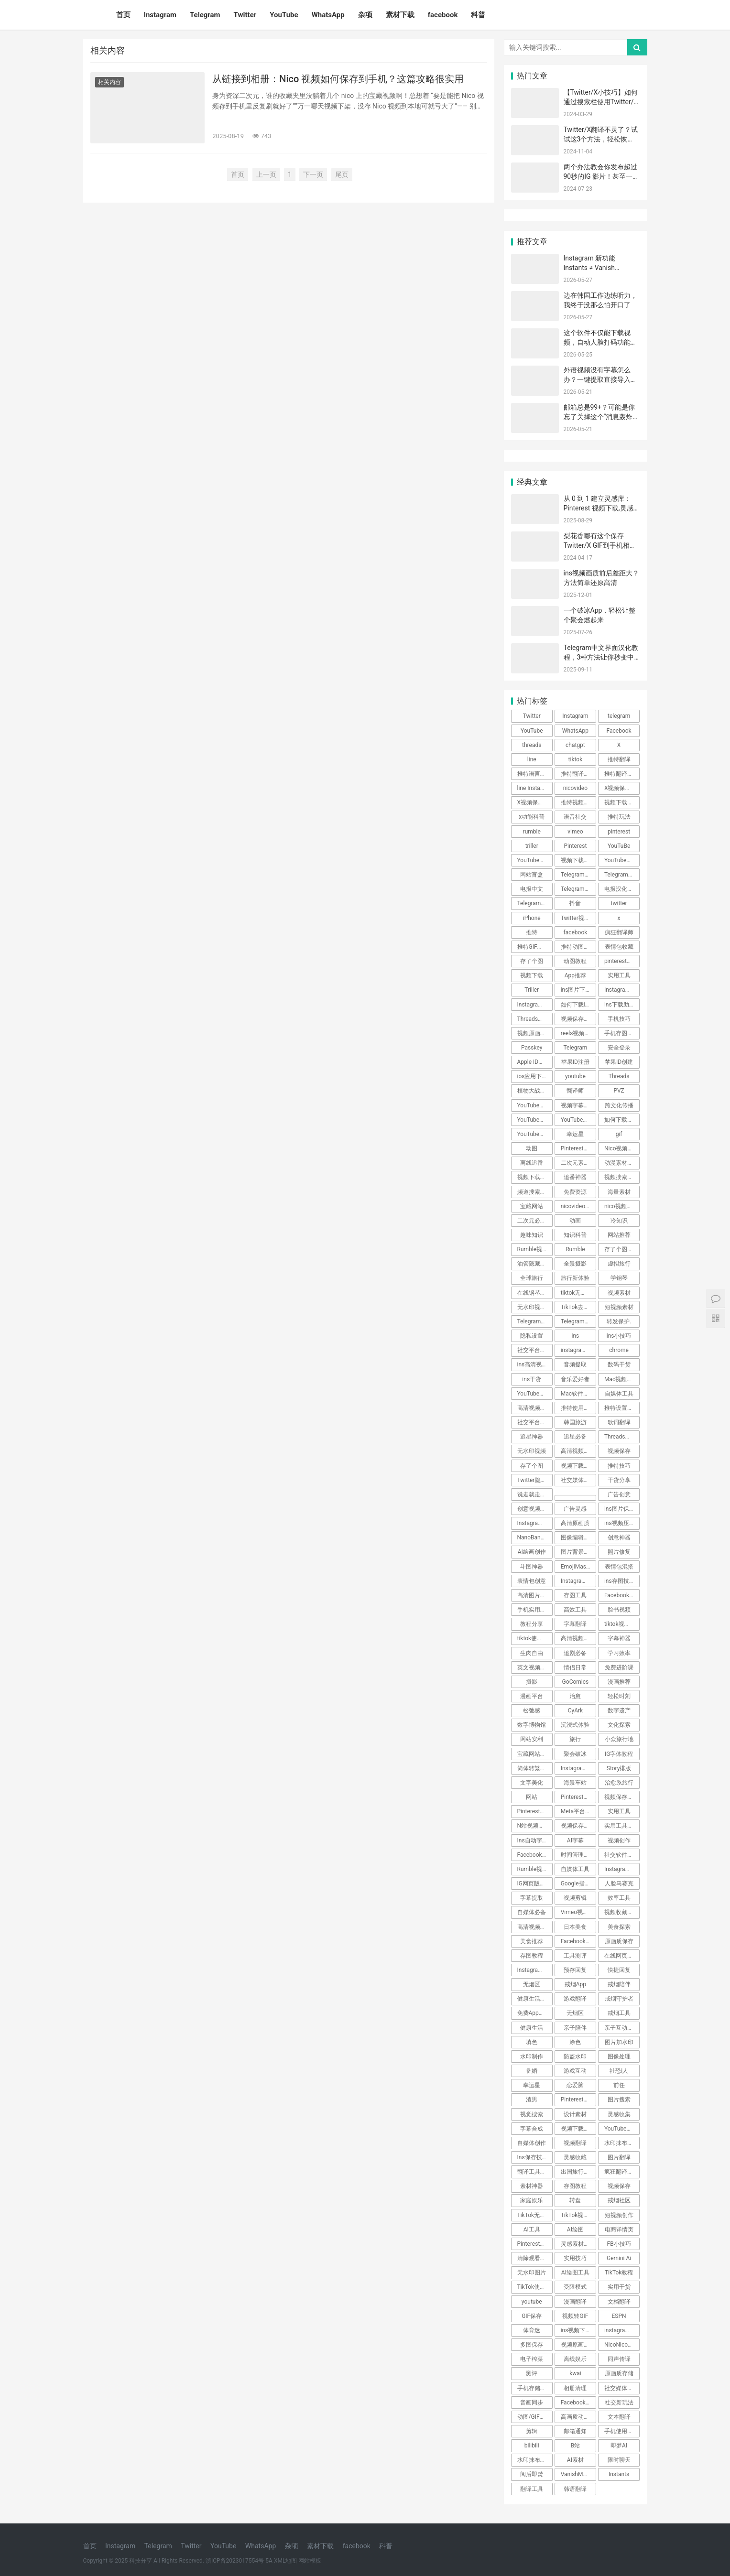  I want to click on 音画同步, so click(531, 2402).